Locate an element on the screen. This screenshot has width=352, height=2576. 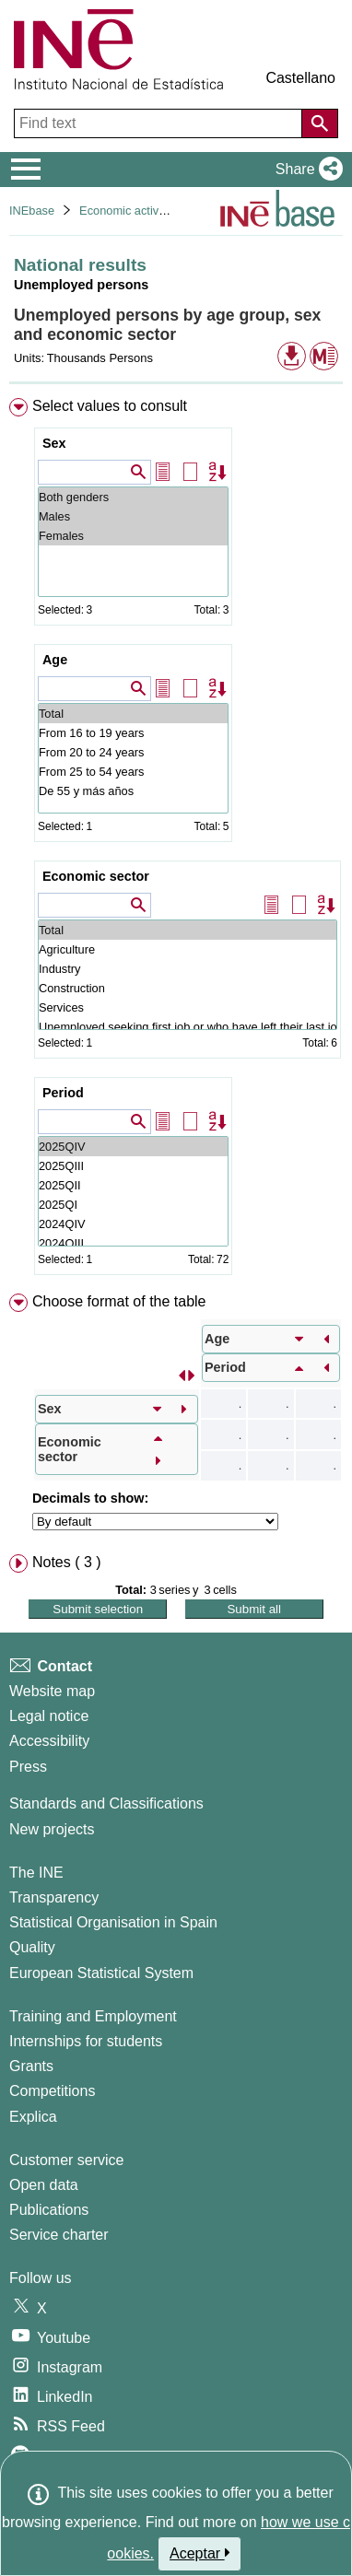
Publications [Publications Catalog] is located at coordinates (48, 2210).